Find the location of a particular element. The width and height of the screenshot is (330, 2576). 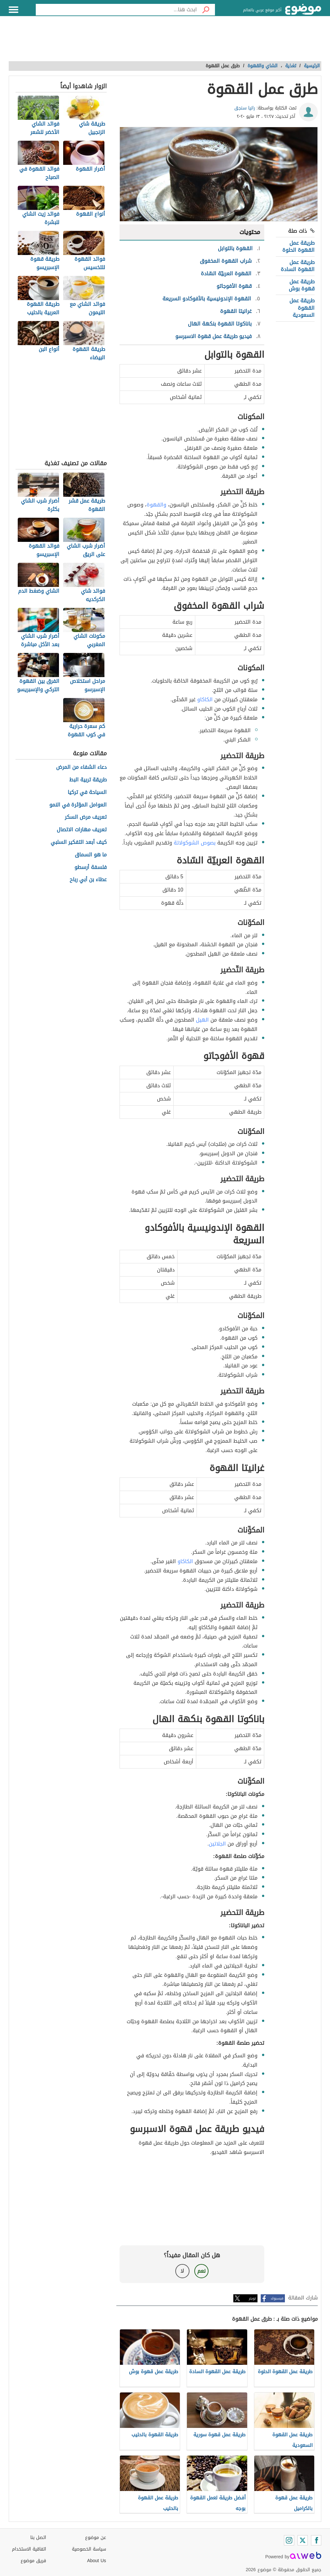

[Instagram] is located at coordinates (289, 2540).